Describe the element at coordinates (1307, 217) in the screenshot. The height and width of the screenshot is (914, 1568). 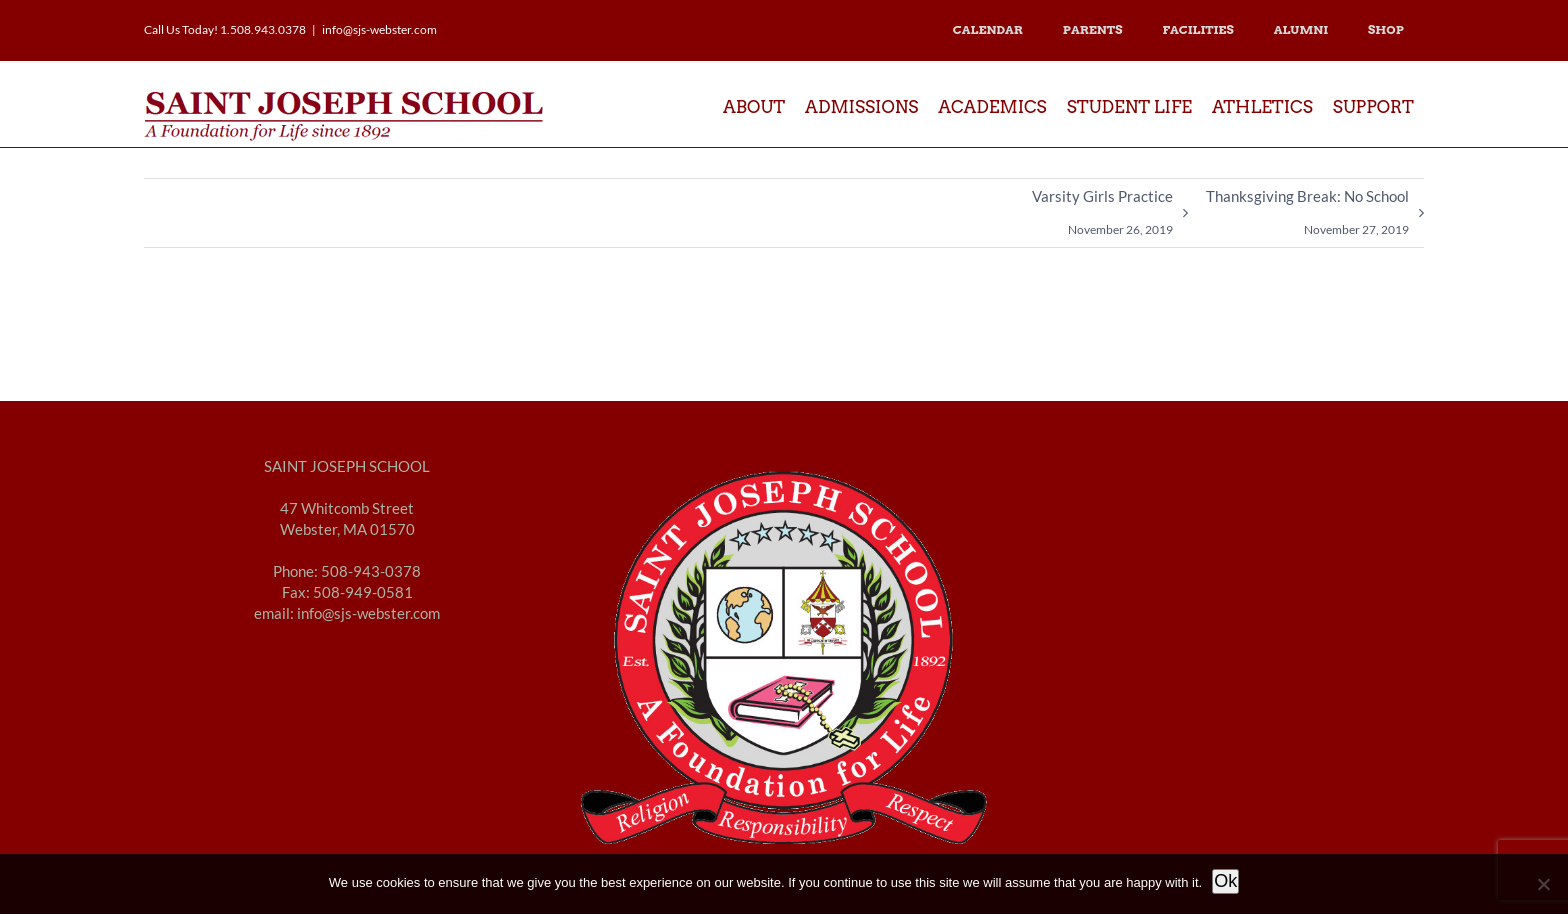
I see `Thanksgiving Break: No School` at that location.